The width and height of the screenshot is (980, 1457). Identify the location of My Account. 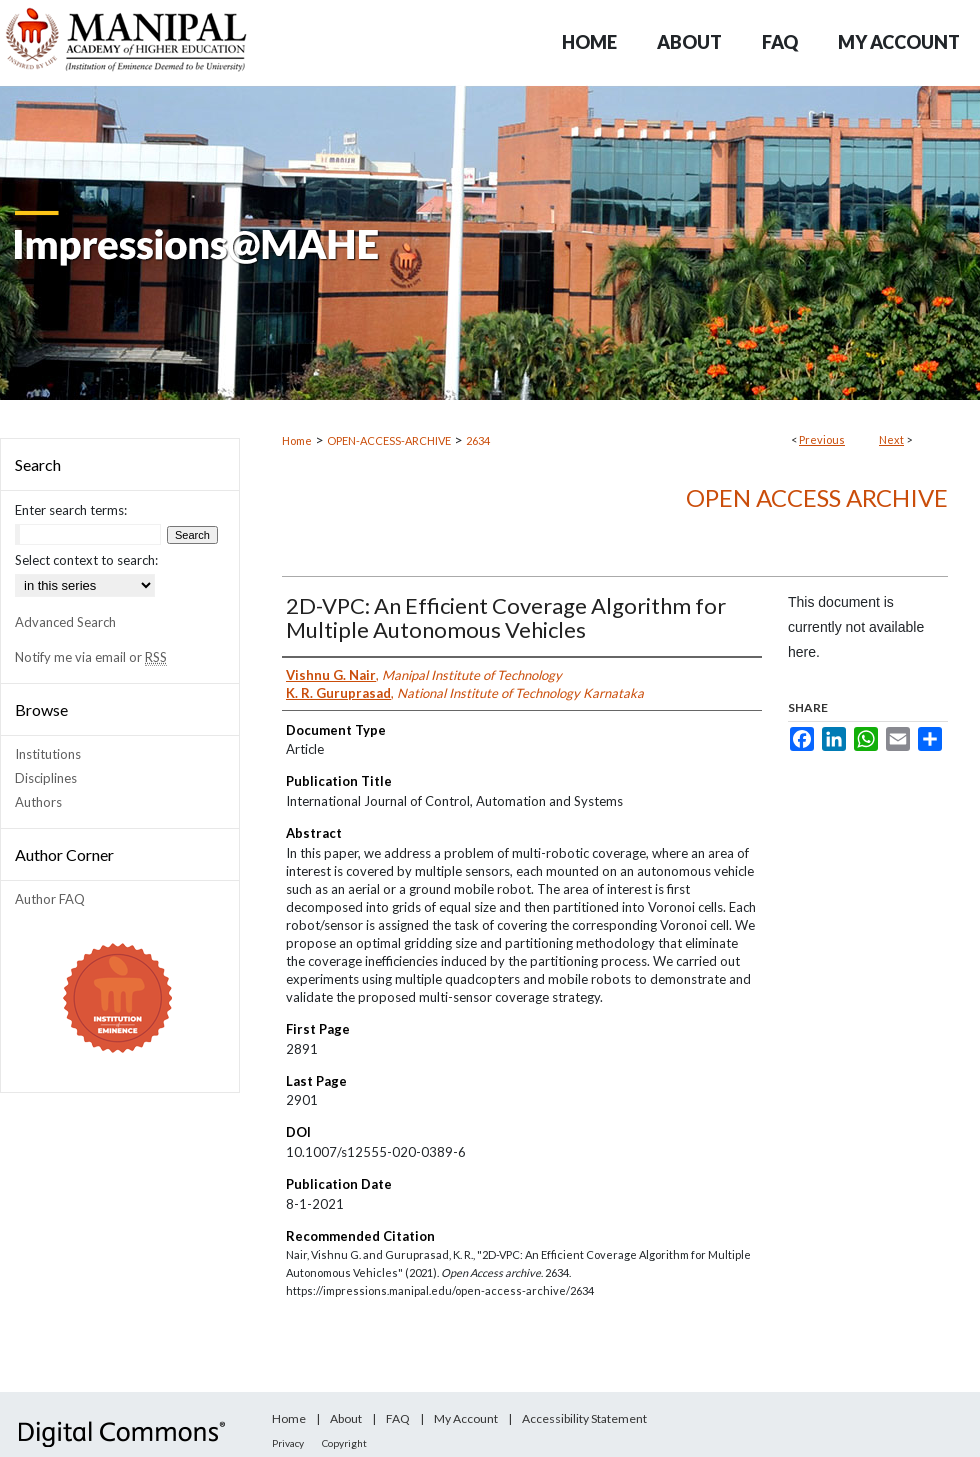
(466, 1418).